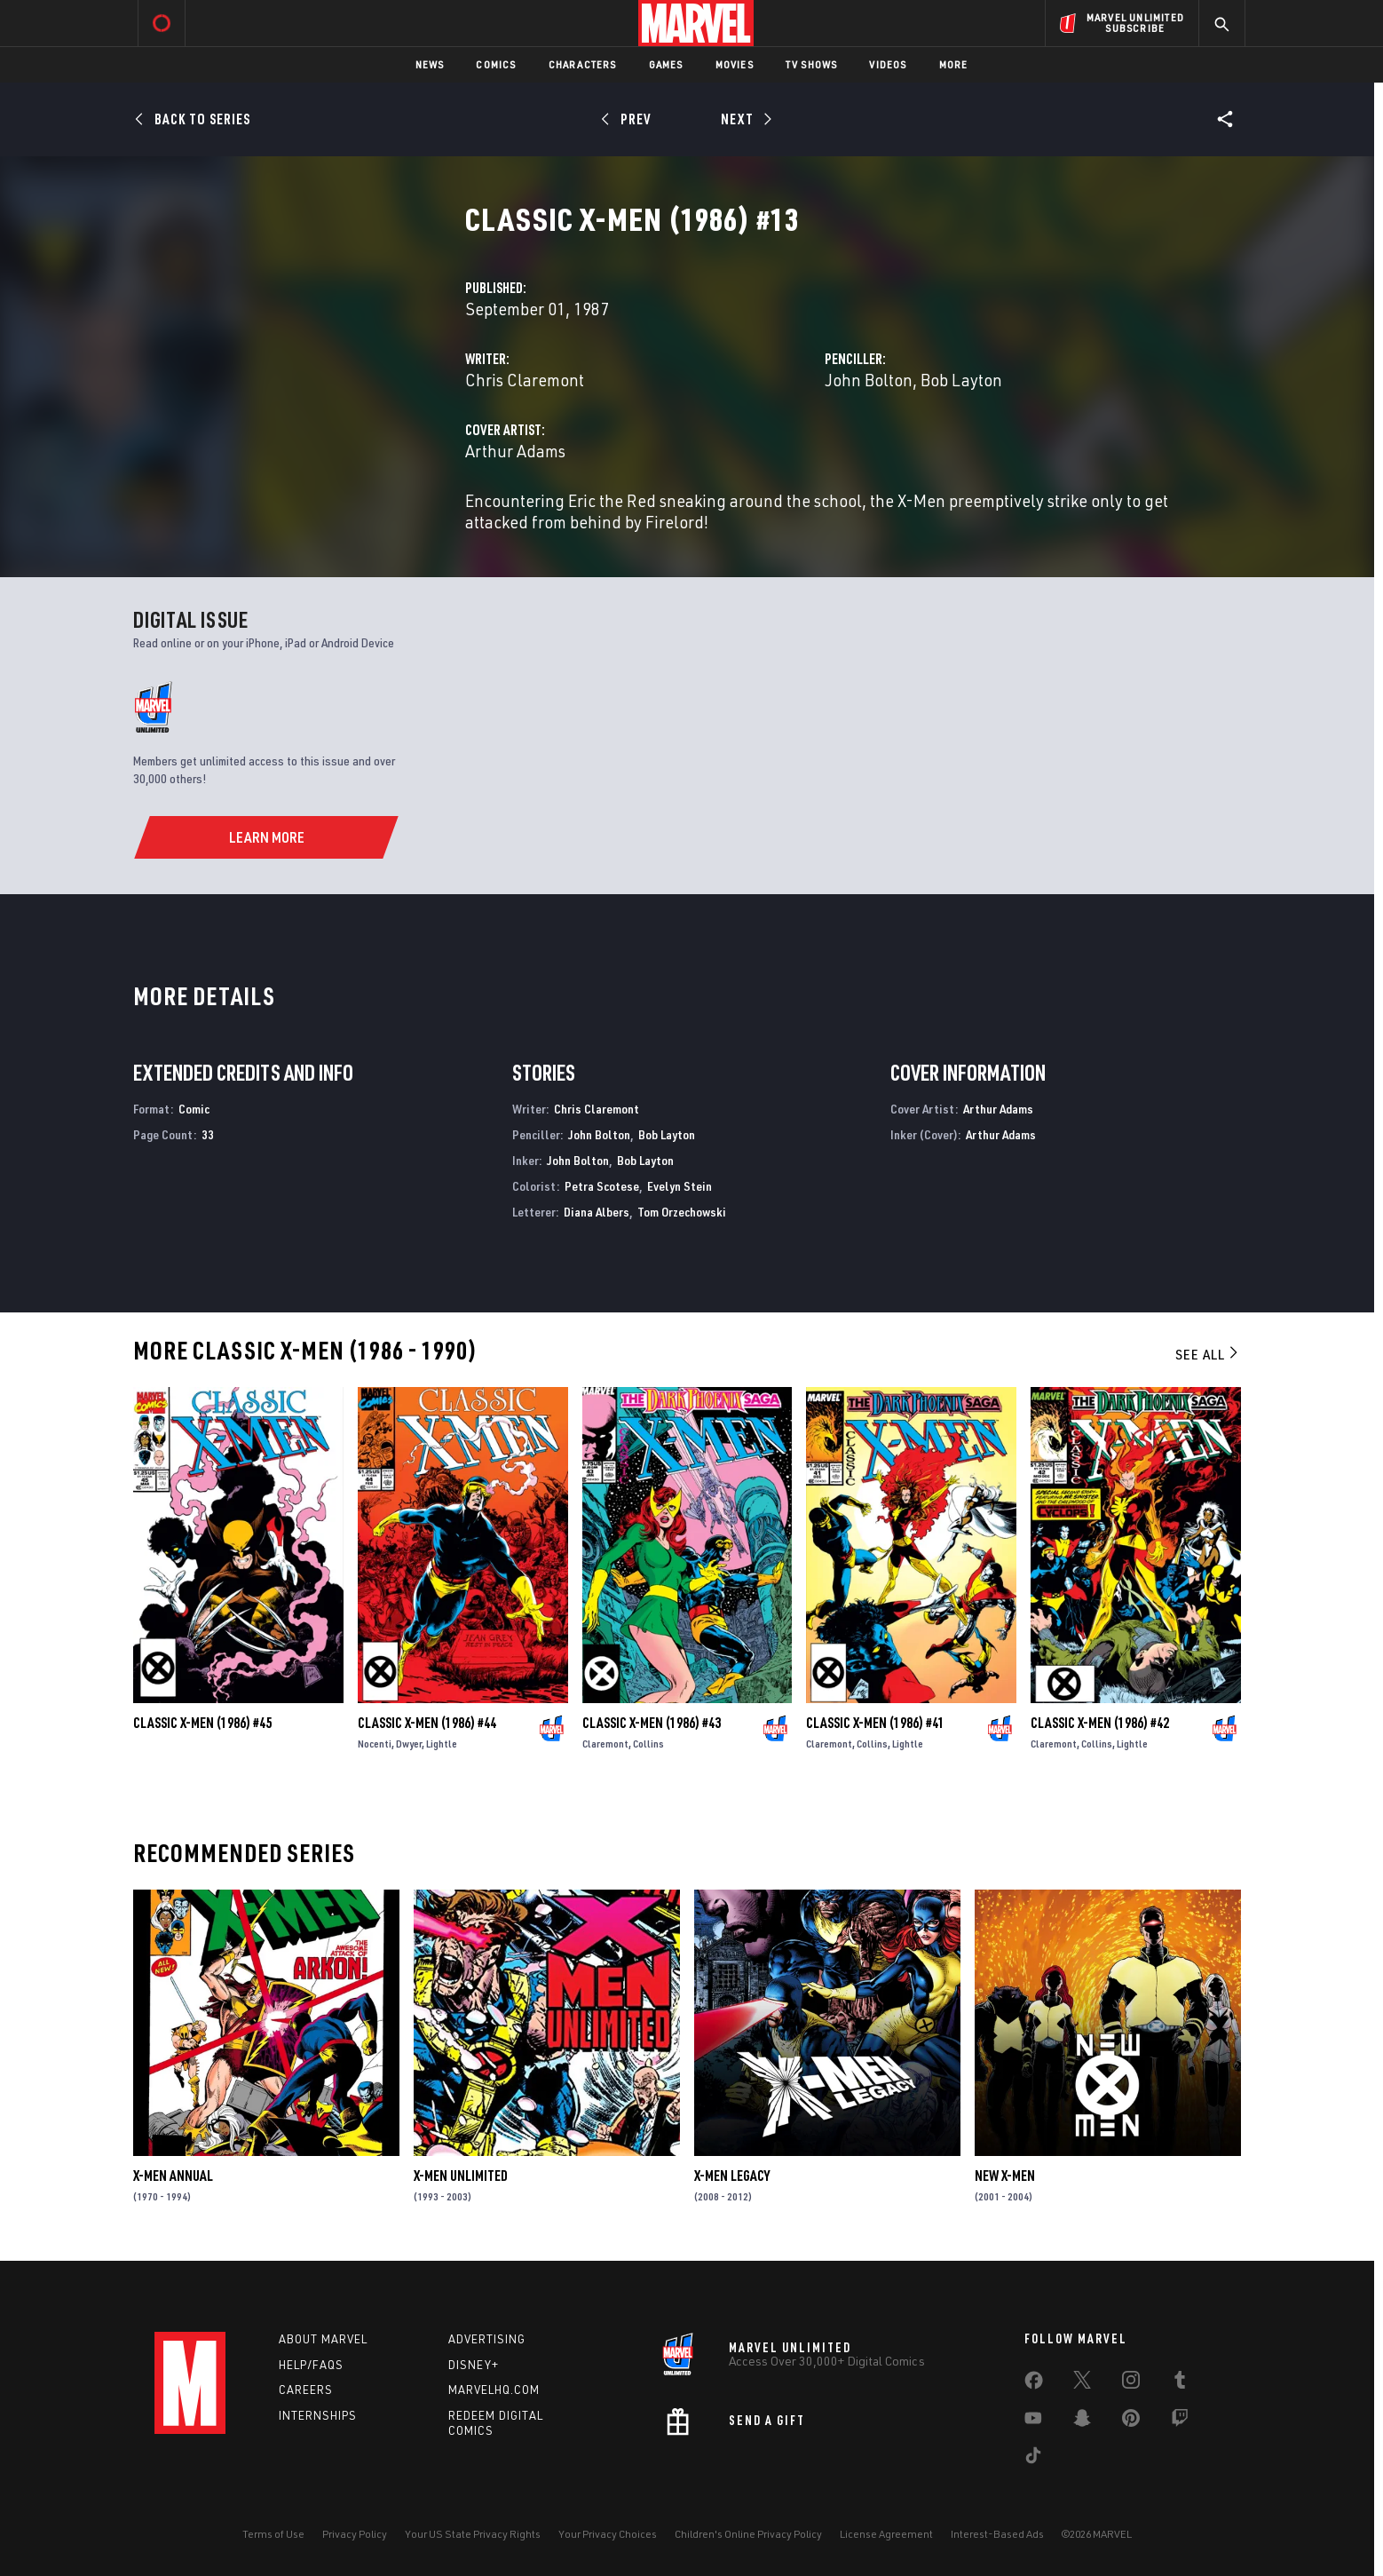  I want to click on Diana Albers, so click(596, 1211).